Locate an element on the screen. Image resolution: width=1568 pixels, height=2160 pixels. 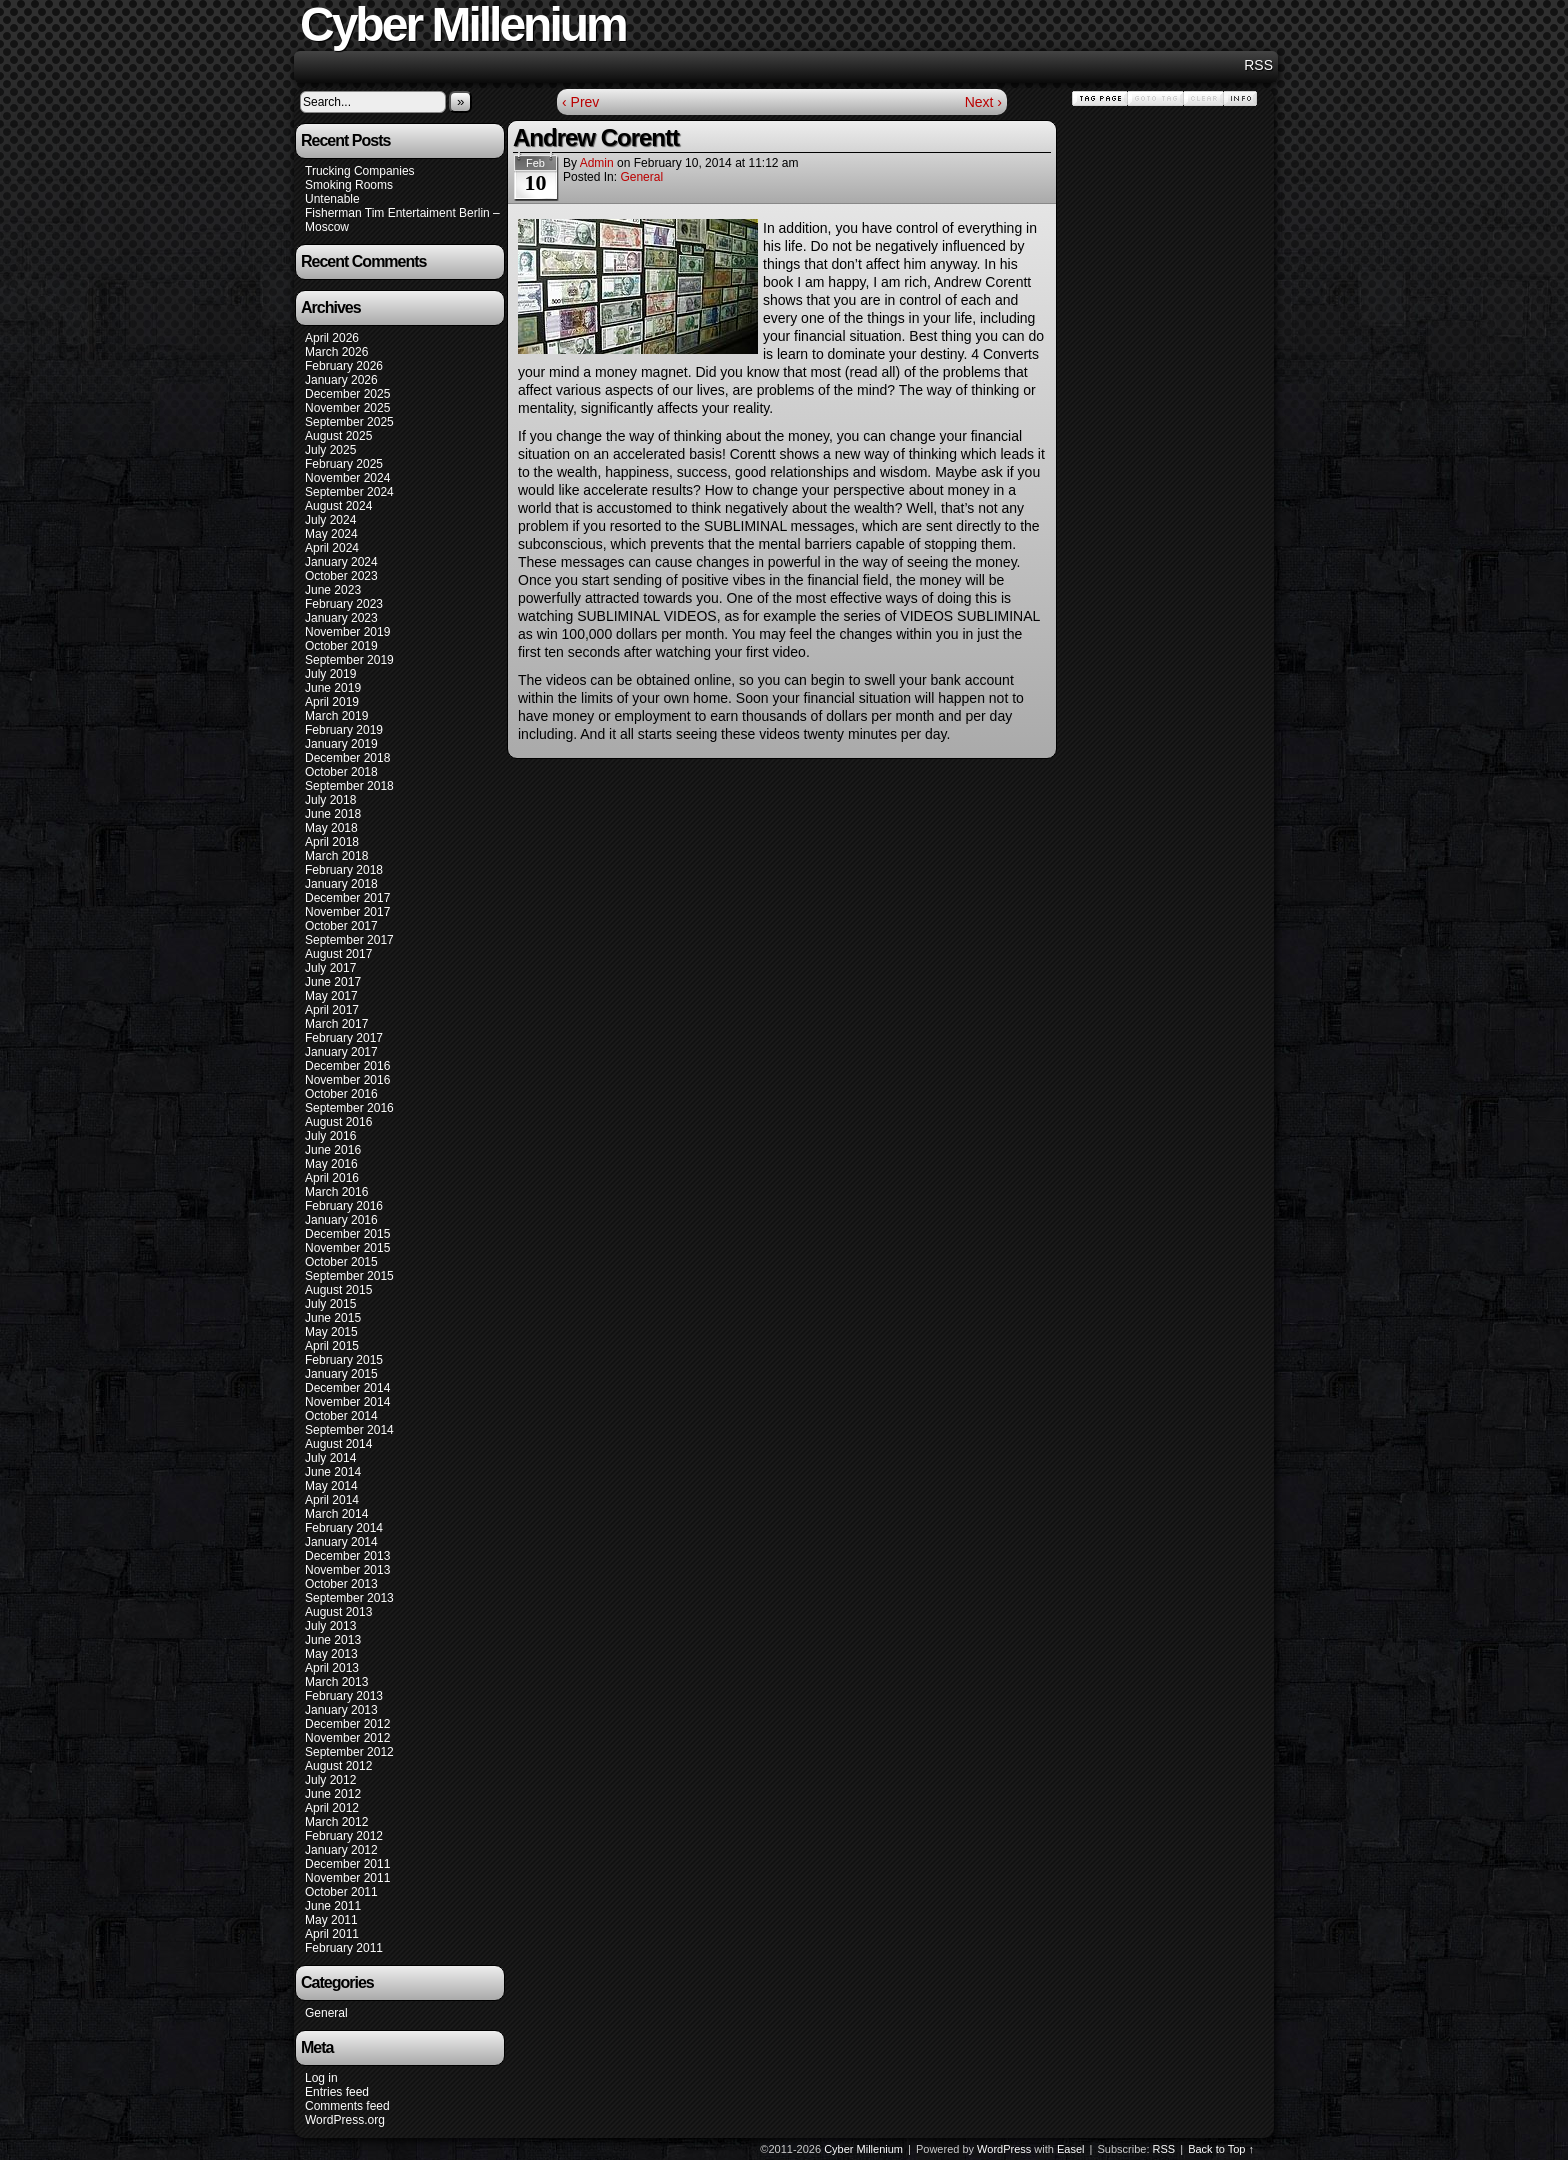
December 2012 is located at coordinates (347, 1724).